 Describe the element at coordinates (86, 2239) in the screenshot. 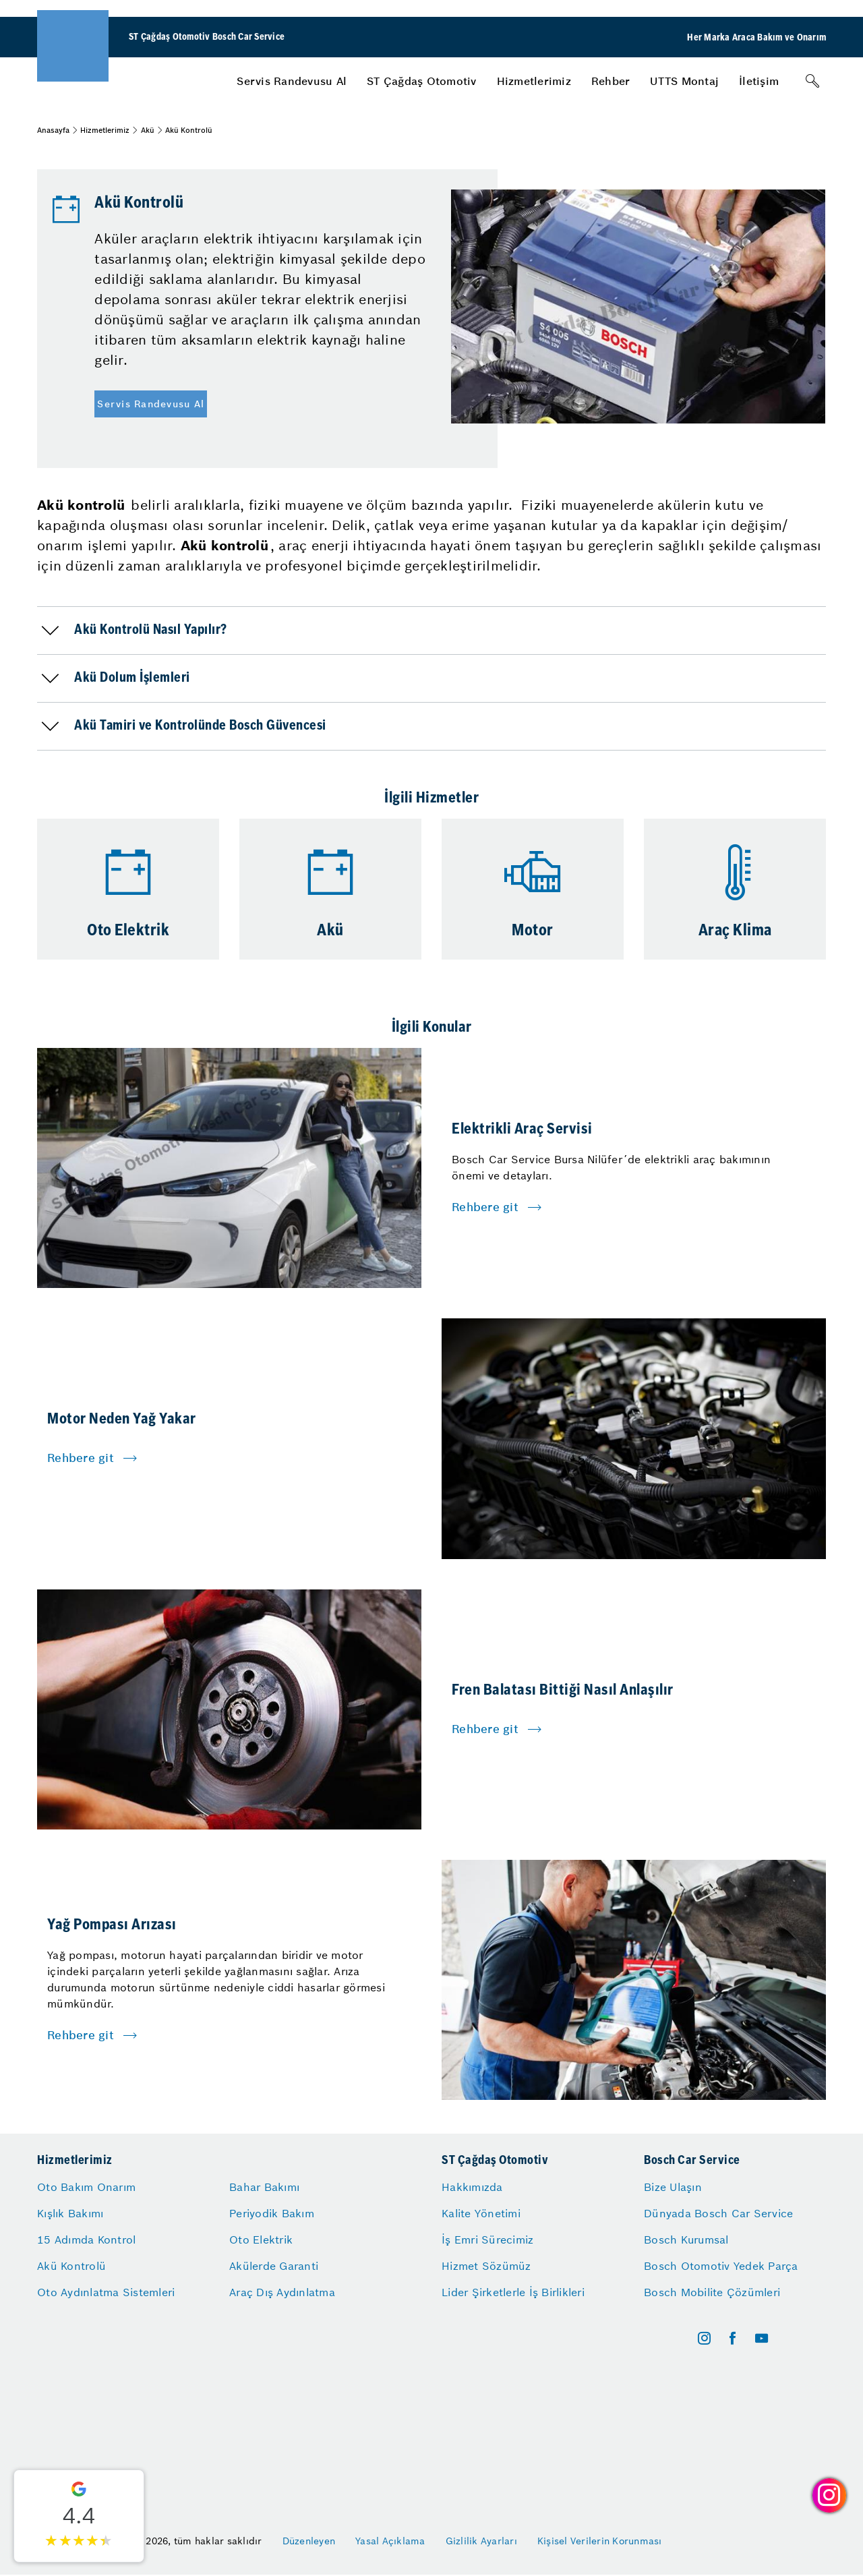

I see `15 Adımda Kontrol` at that location.